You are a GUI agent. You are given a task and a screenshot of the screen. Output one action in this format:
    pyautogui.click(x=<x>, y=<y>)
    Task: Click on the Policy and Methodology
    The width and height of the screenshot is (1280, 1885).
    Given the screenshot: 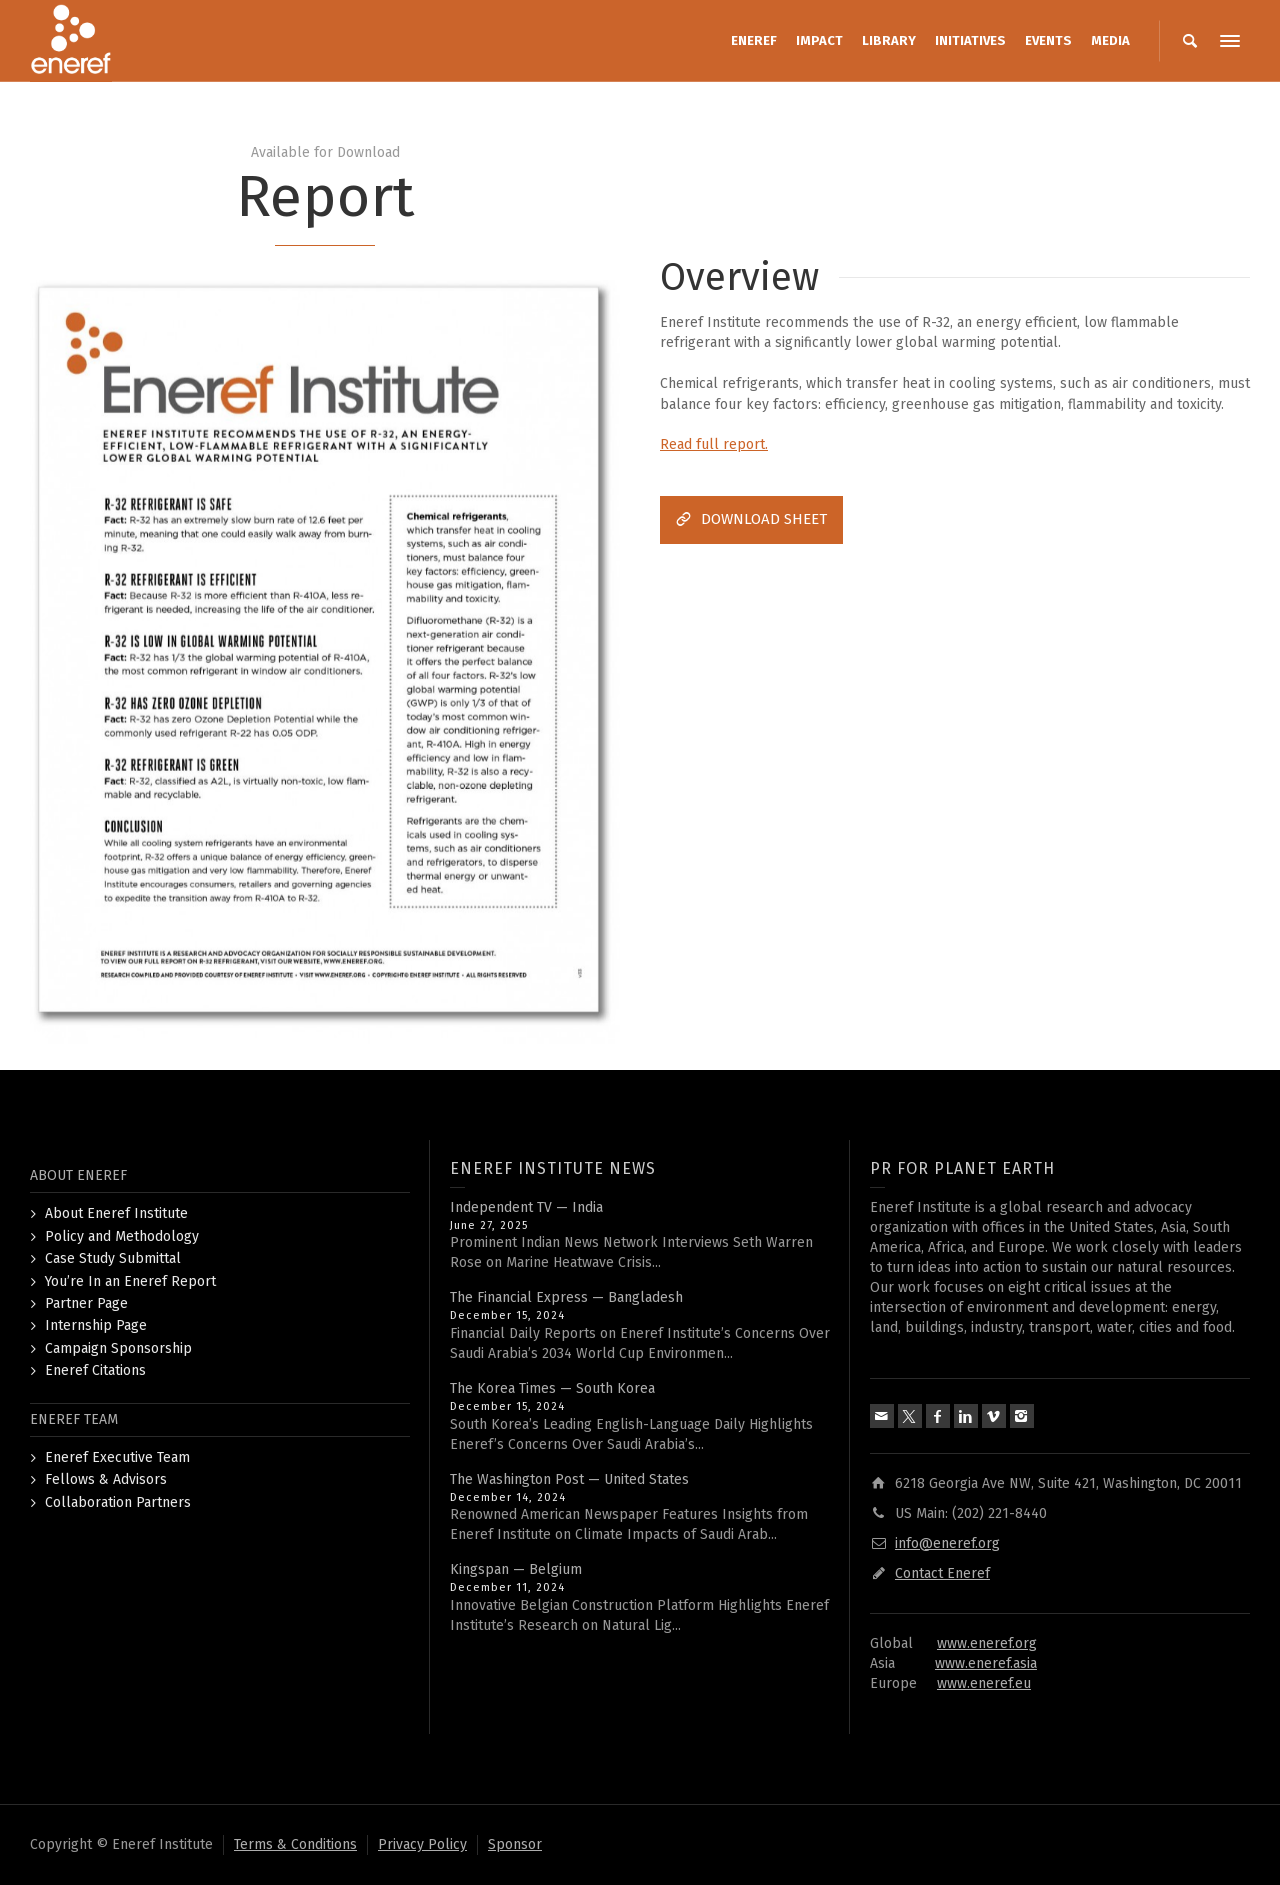 What is the action you would take?
    pyautogui.click(x=122, y=1236)
    